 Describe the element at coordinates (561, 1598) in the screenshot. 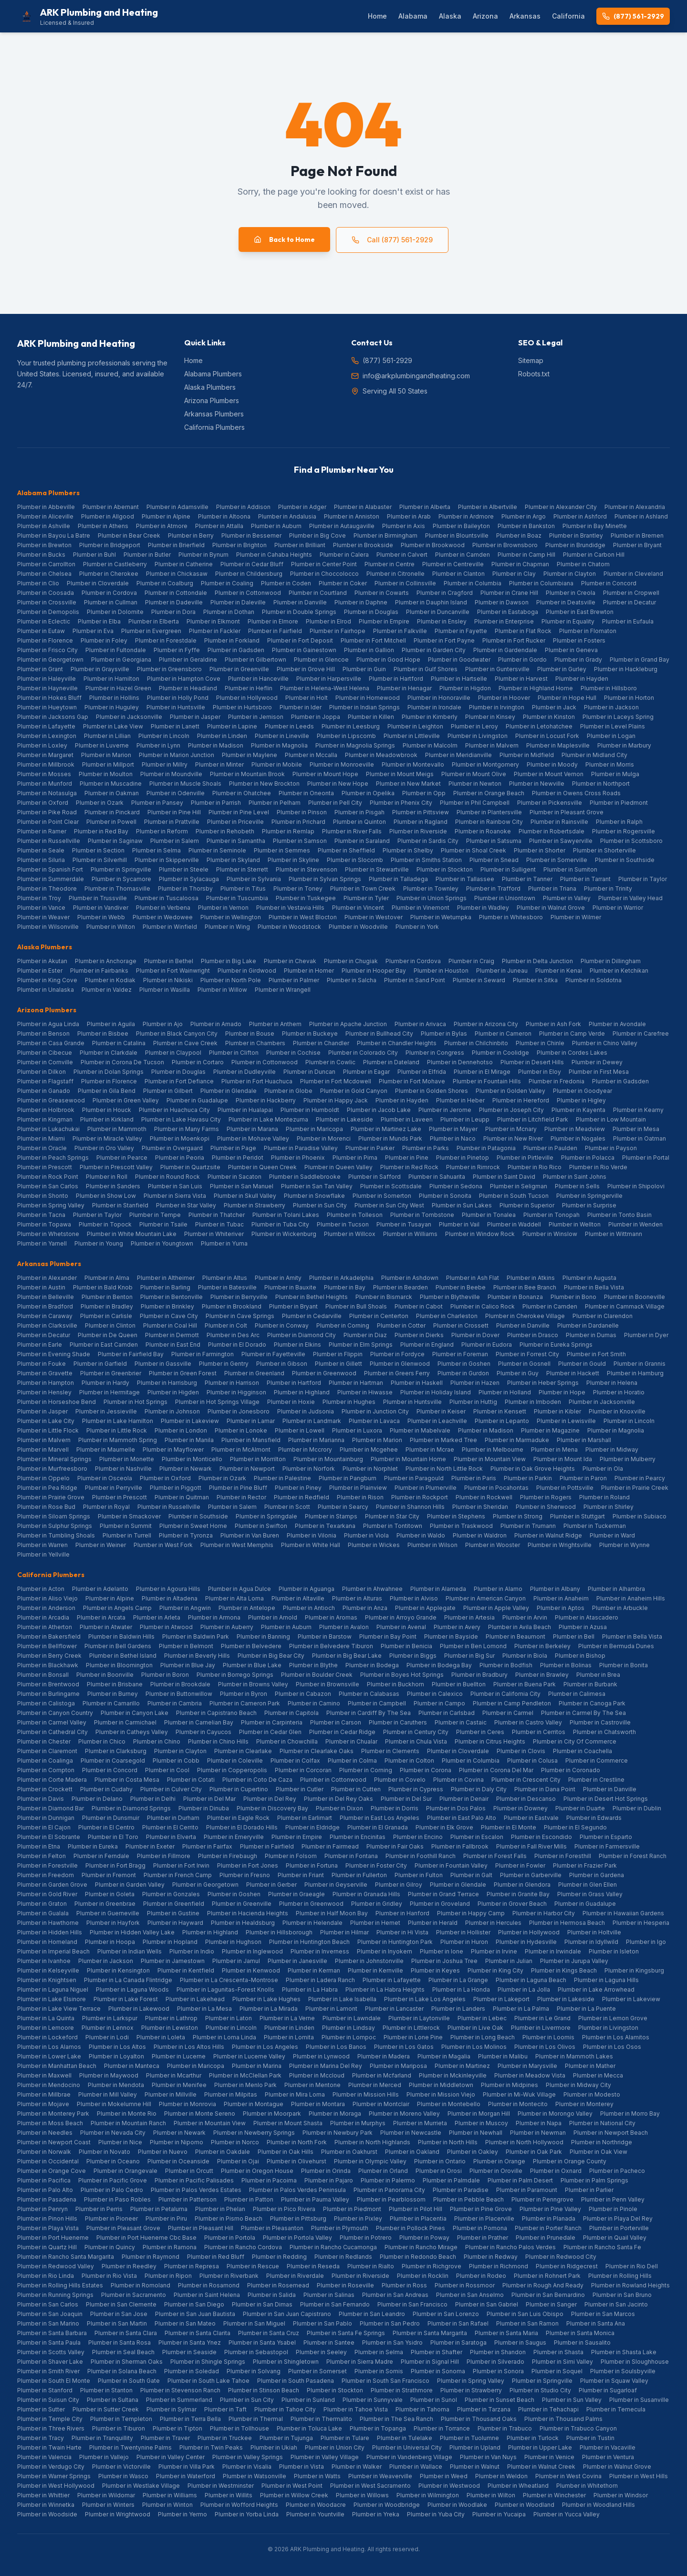

I see `Plumber in Anaheim` at that location.